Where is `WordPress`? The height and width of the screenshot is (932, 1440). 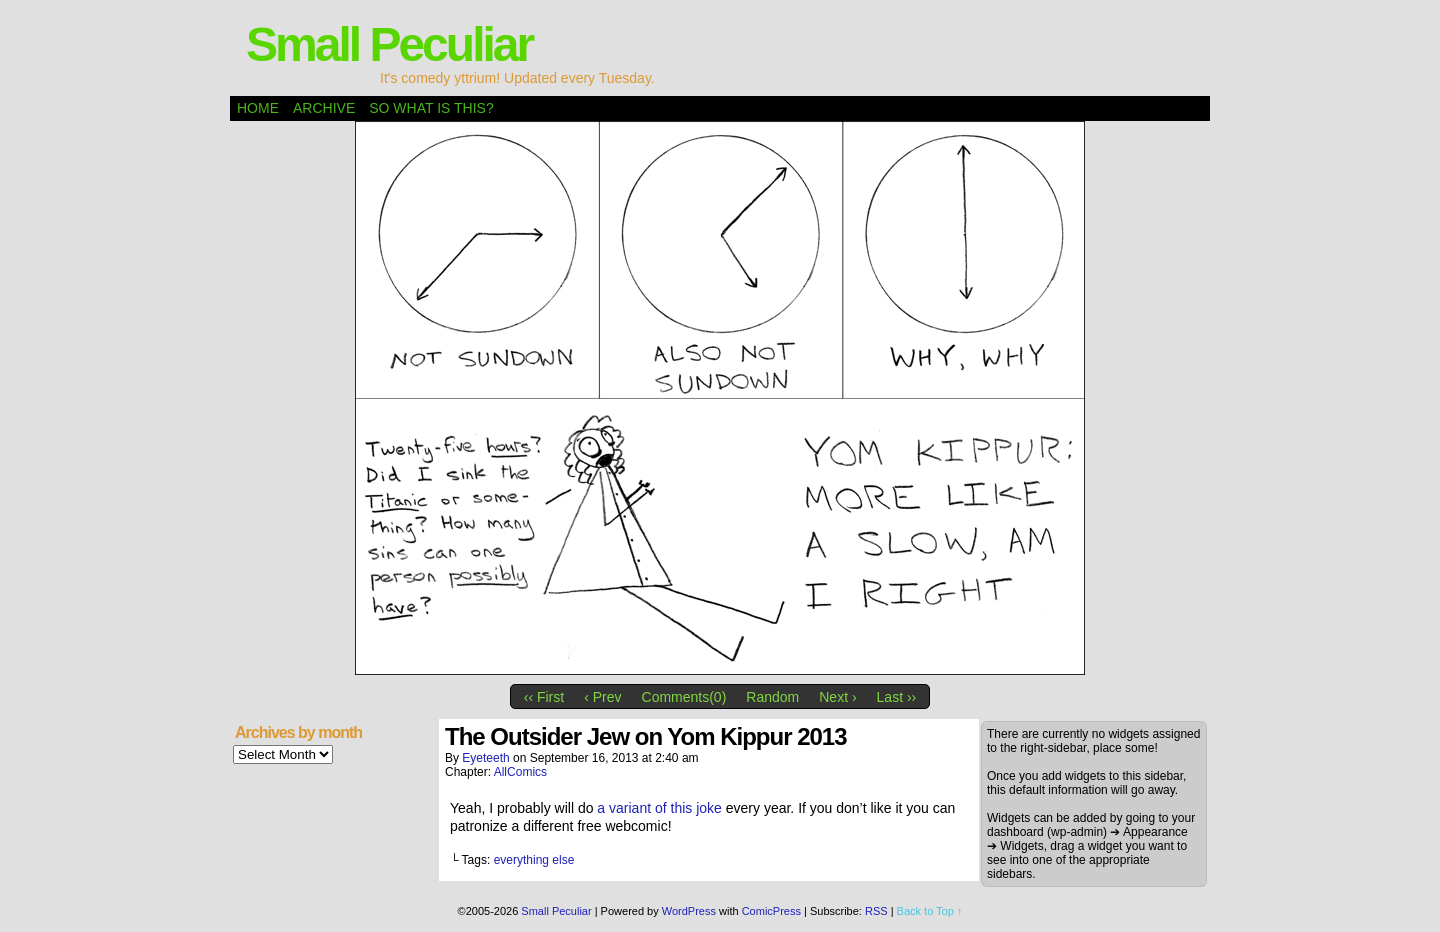
WordPress is located at coordinates (689, 911).